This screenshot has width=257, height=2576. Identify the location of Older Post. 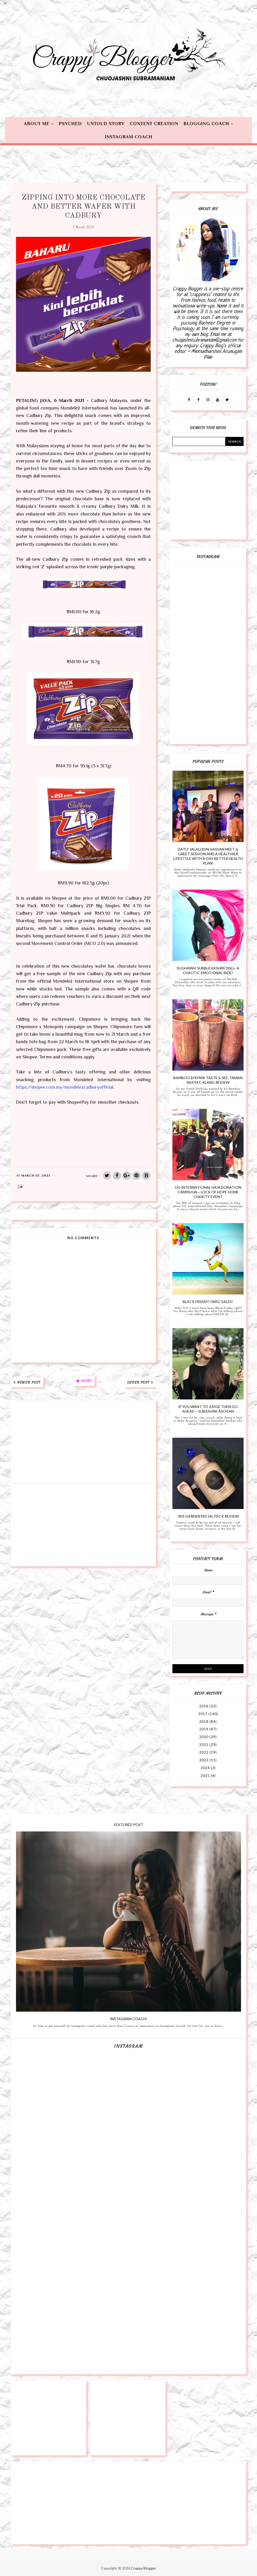
(138, 1382).